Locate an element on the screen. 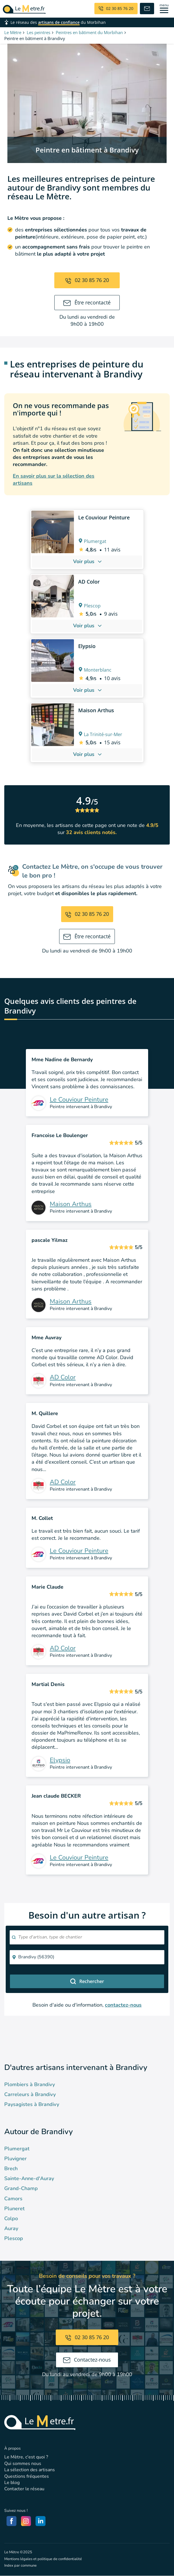 This screenshot has width=174, height=2576. Pluneret is located at coordinates (14, 2208).